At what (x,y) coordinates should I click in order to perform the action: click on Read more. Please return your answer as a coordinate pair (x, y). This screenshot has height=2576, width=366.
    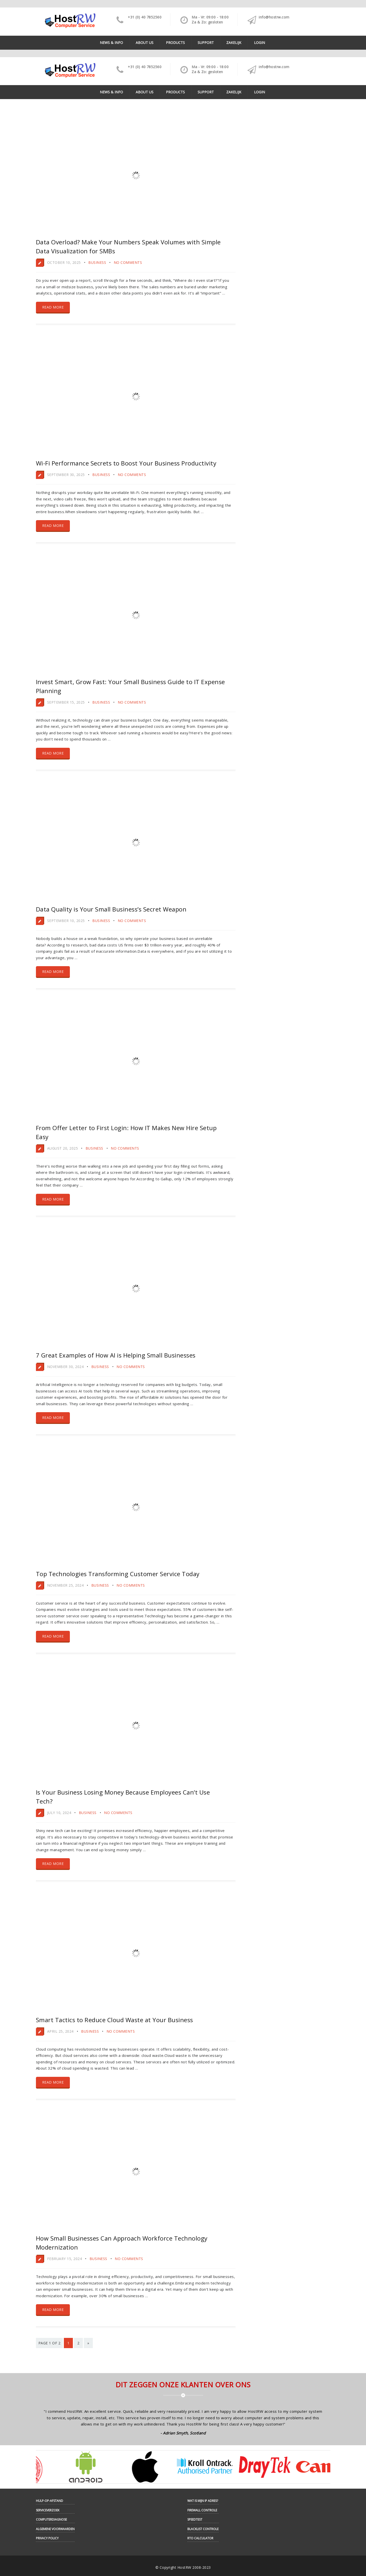
    Looking at the image, I should click on (53, 307).